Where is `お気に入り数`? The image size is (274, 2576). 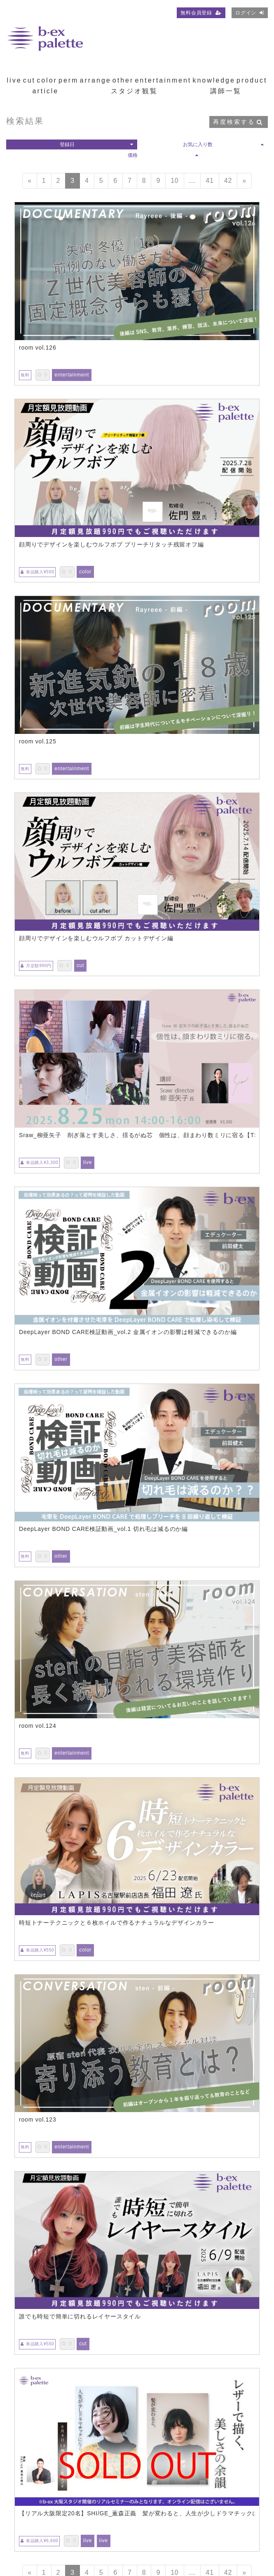
お気に入り数 is located at coordinates (223, 144).